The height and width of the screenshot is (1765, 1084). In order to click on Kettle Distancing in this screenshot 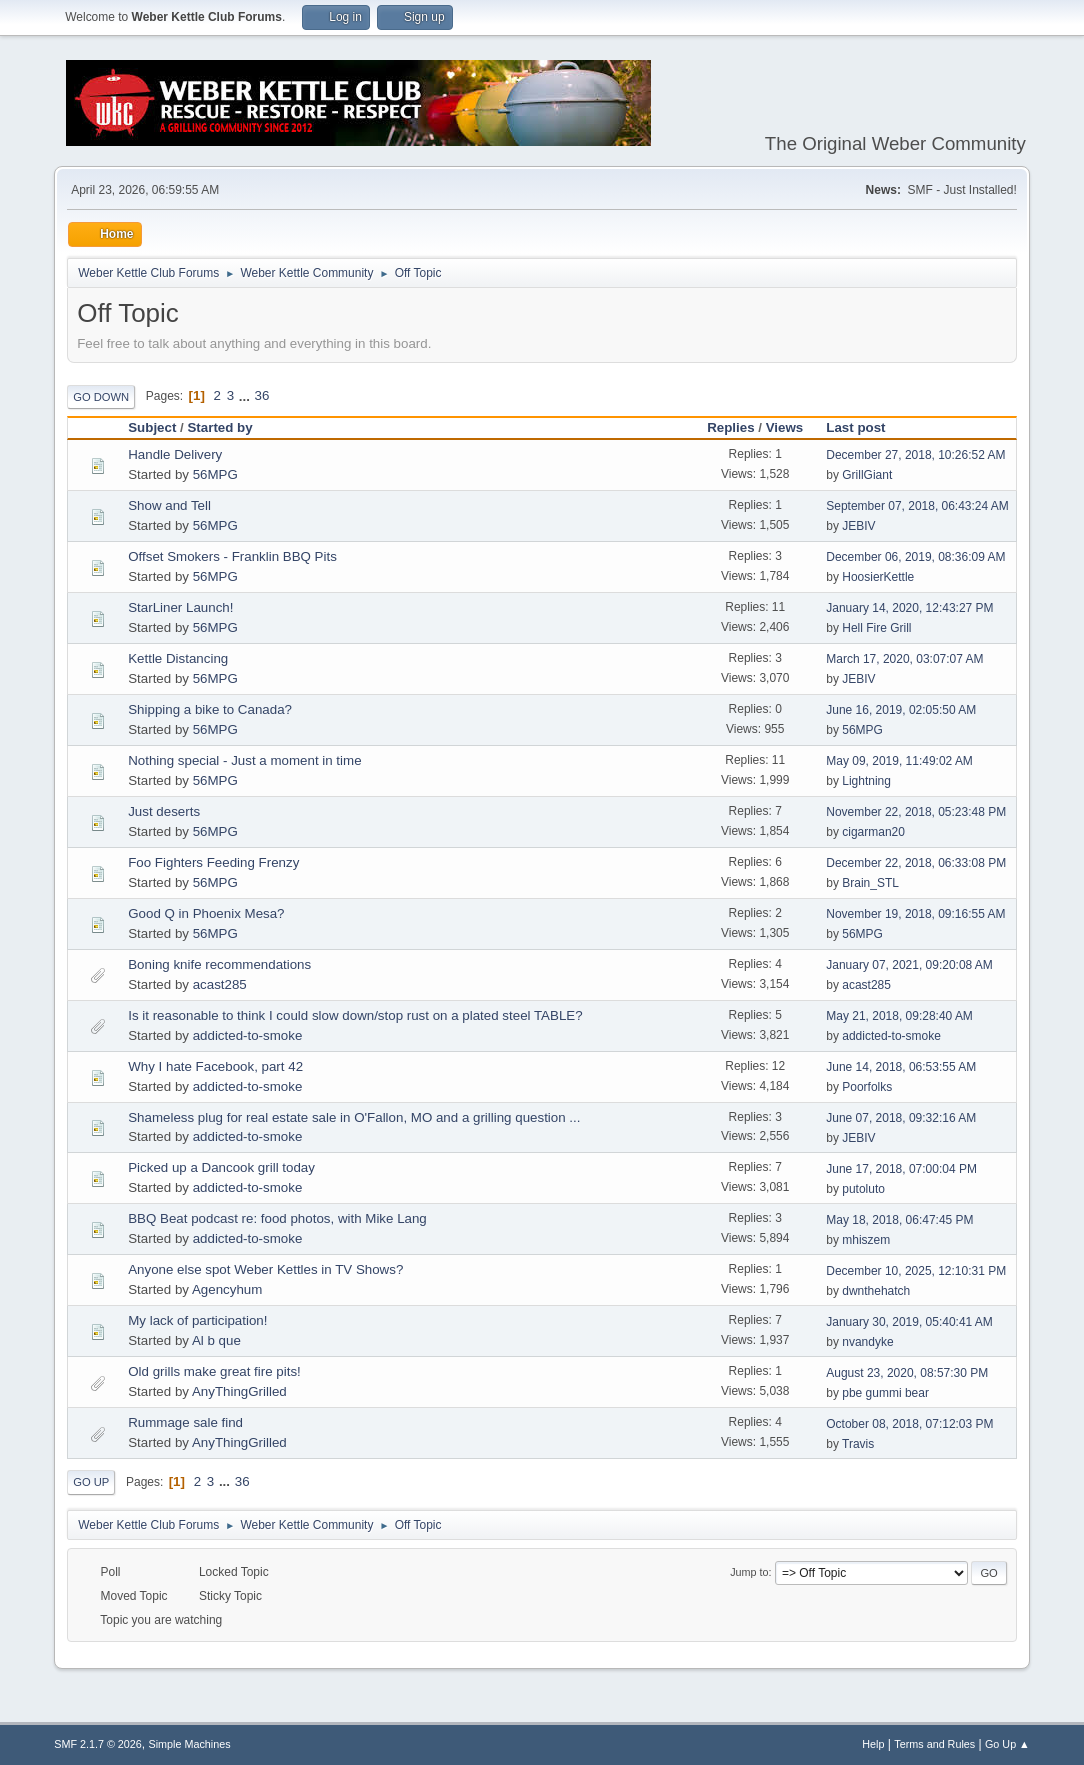, I will do `click(178, 658)`.